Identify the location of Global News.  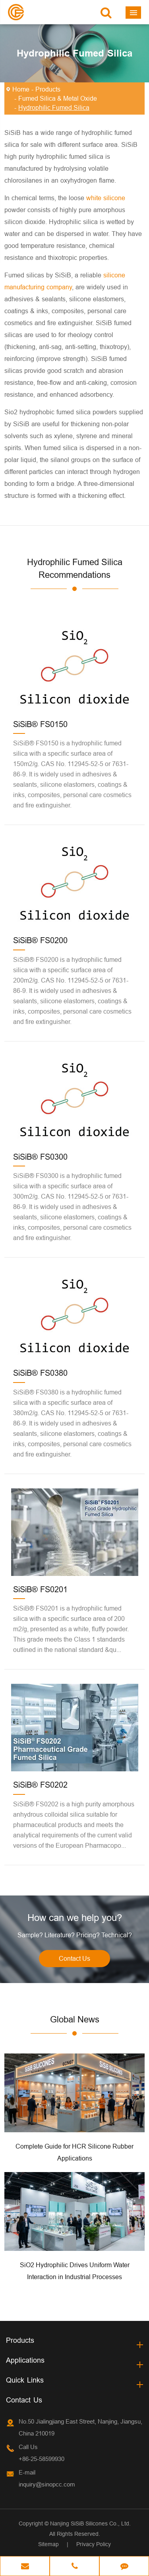
(74, 2019).